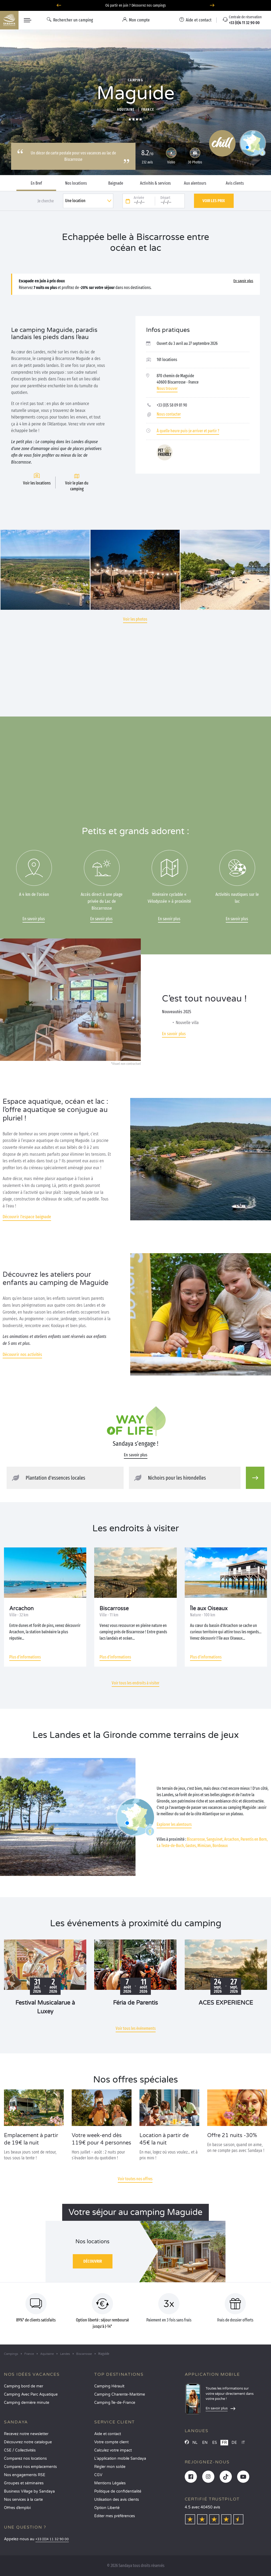 Image resolution: width=271 pixels, height=2576 pixels. I want to click on Gastes,, so click(191, 1845).